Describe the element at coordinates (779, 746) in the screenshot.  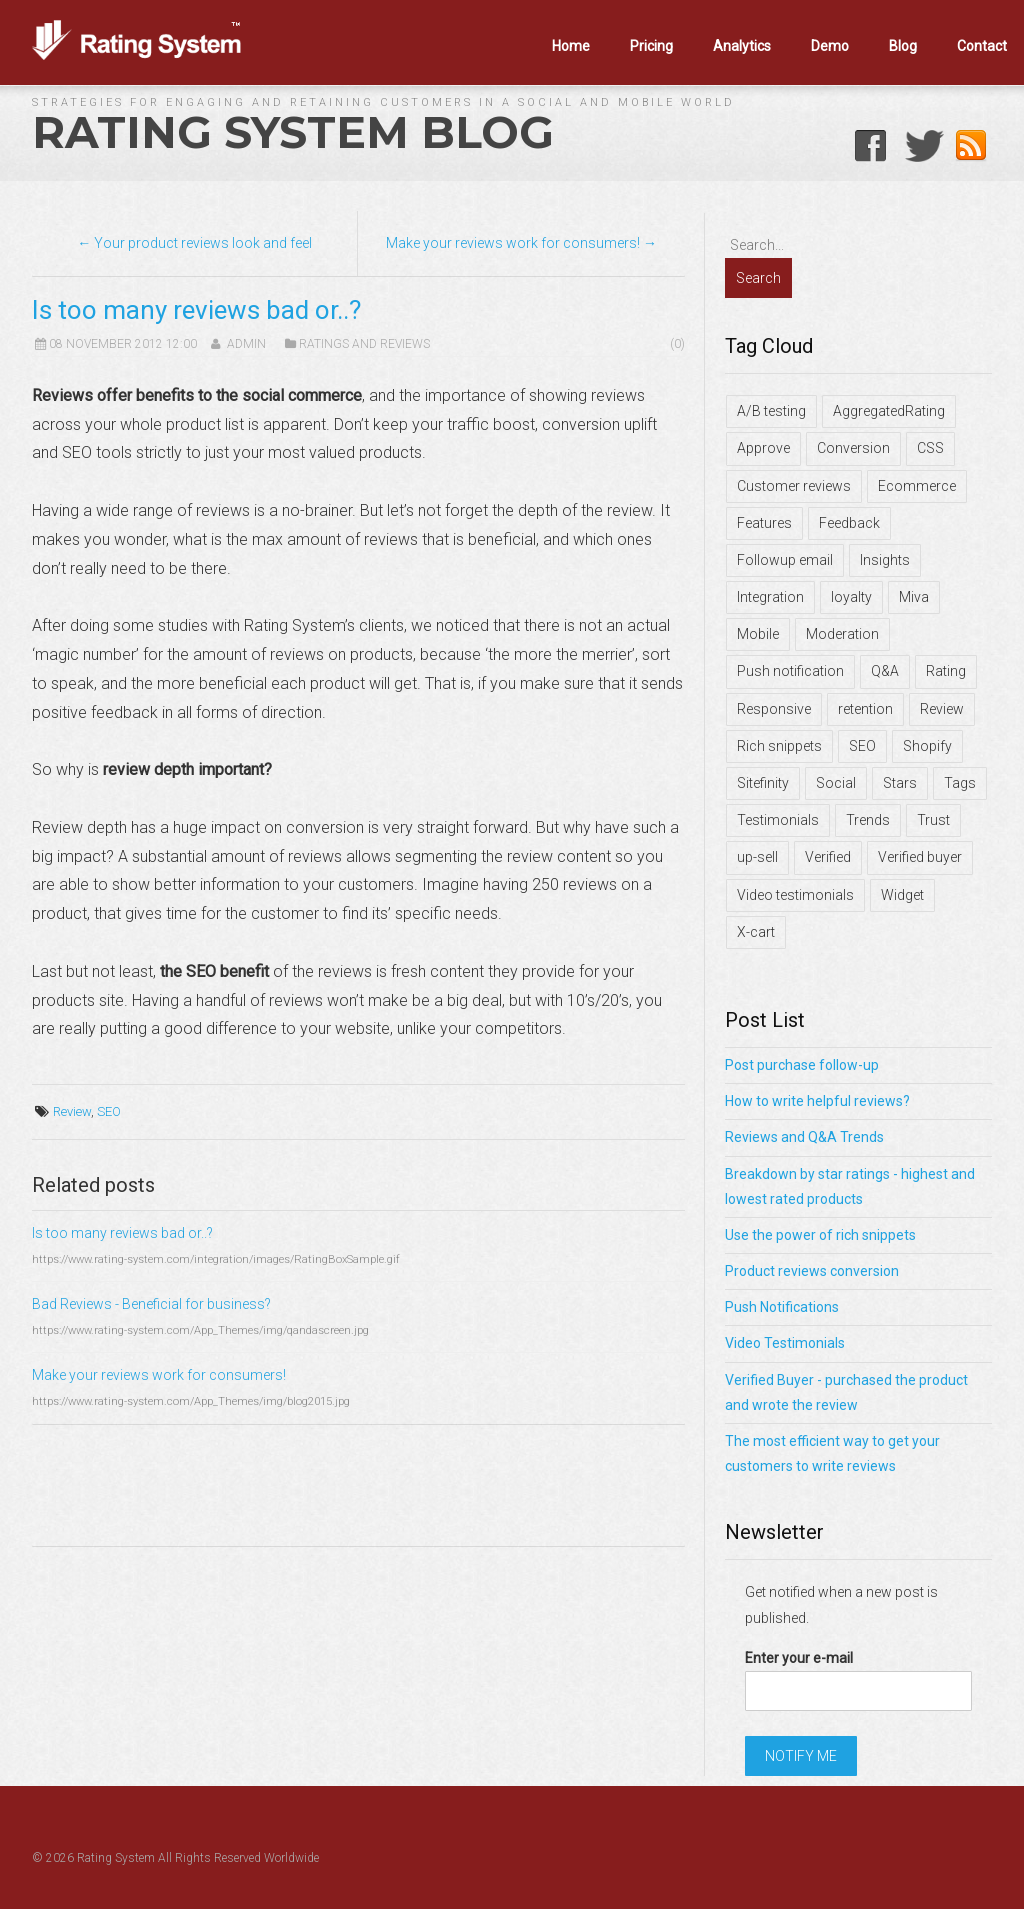
I see `Rich snippets` at that location.